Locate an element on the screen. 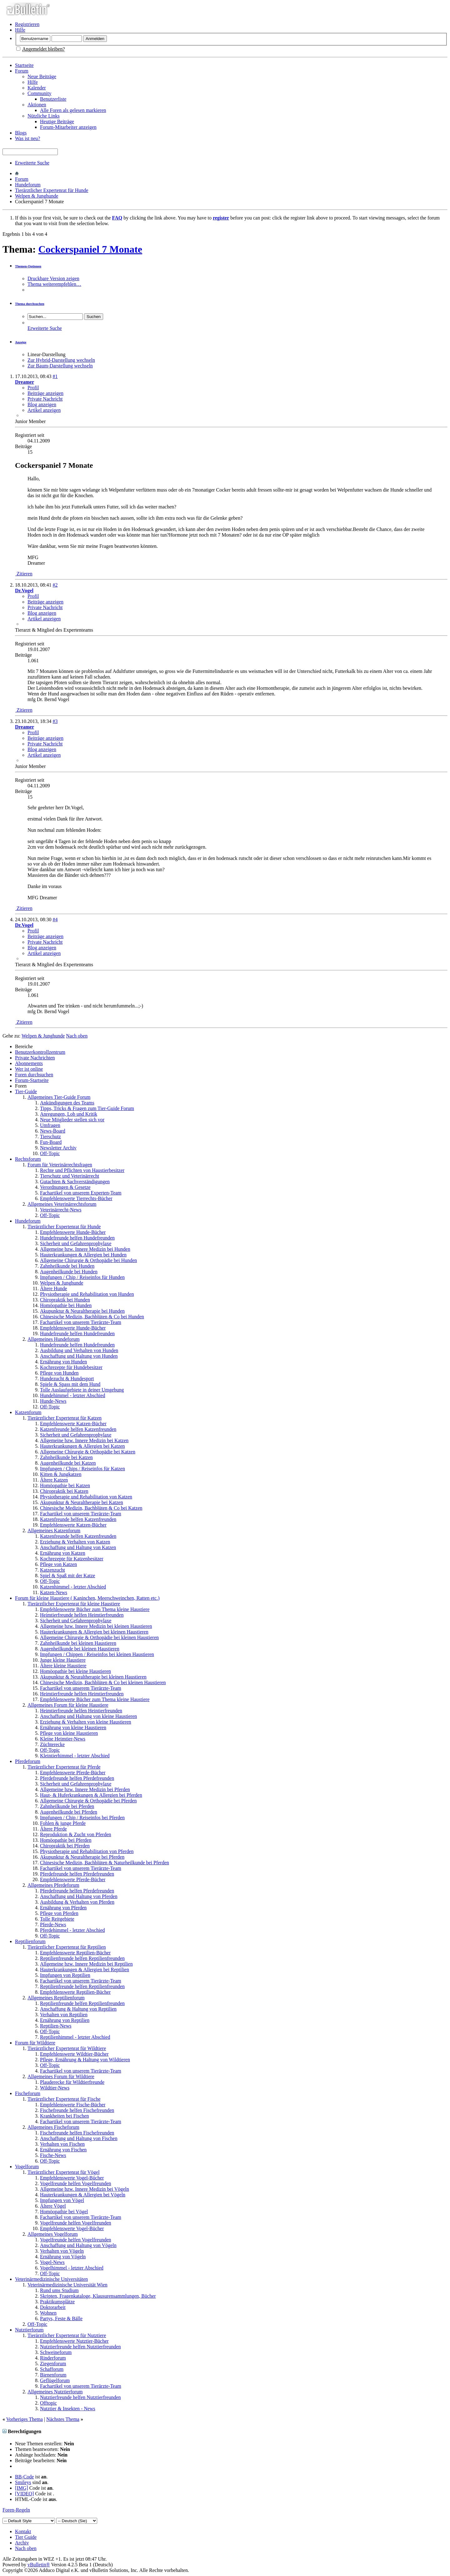  Tolle Reitgebiete is located at coordinates (57, 1919).